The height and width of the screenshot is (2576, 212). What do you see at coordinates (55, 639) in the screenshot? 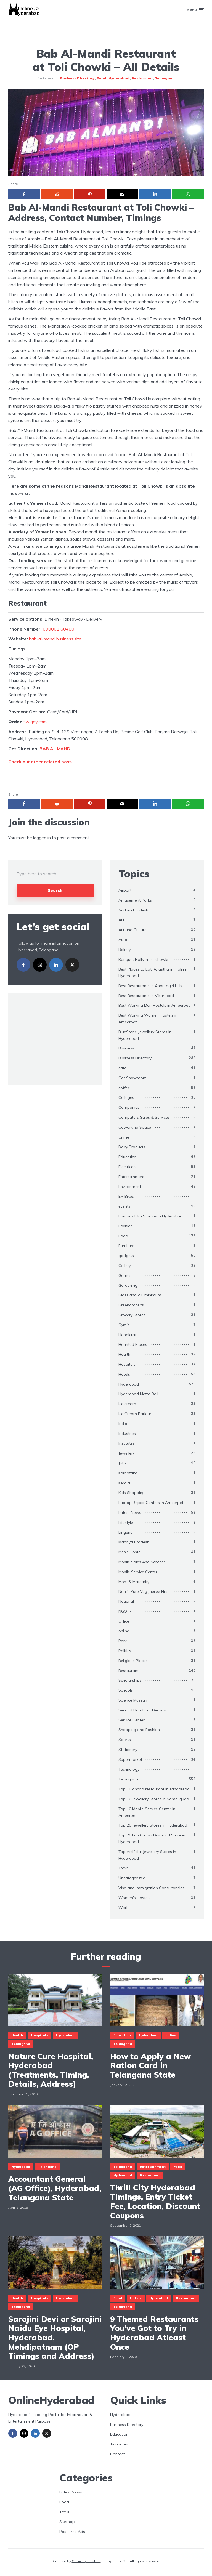
I see `bab-al-mandi.business.site` at bounding box center [55, 639].